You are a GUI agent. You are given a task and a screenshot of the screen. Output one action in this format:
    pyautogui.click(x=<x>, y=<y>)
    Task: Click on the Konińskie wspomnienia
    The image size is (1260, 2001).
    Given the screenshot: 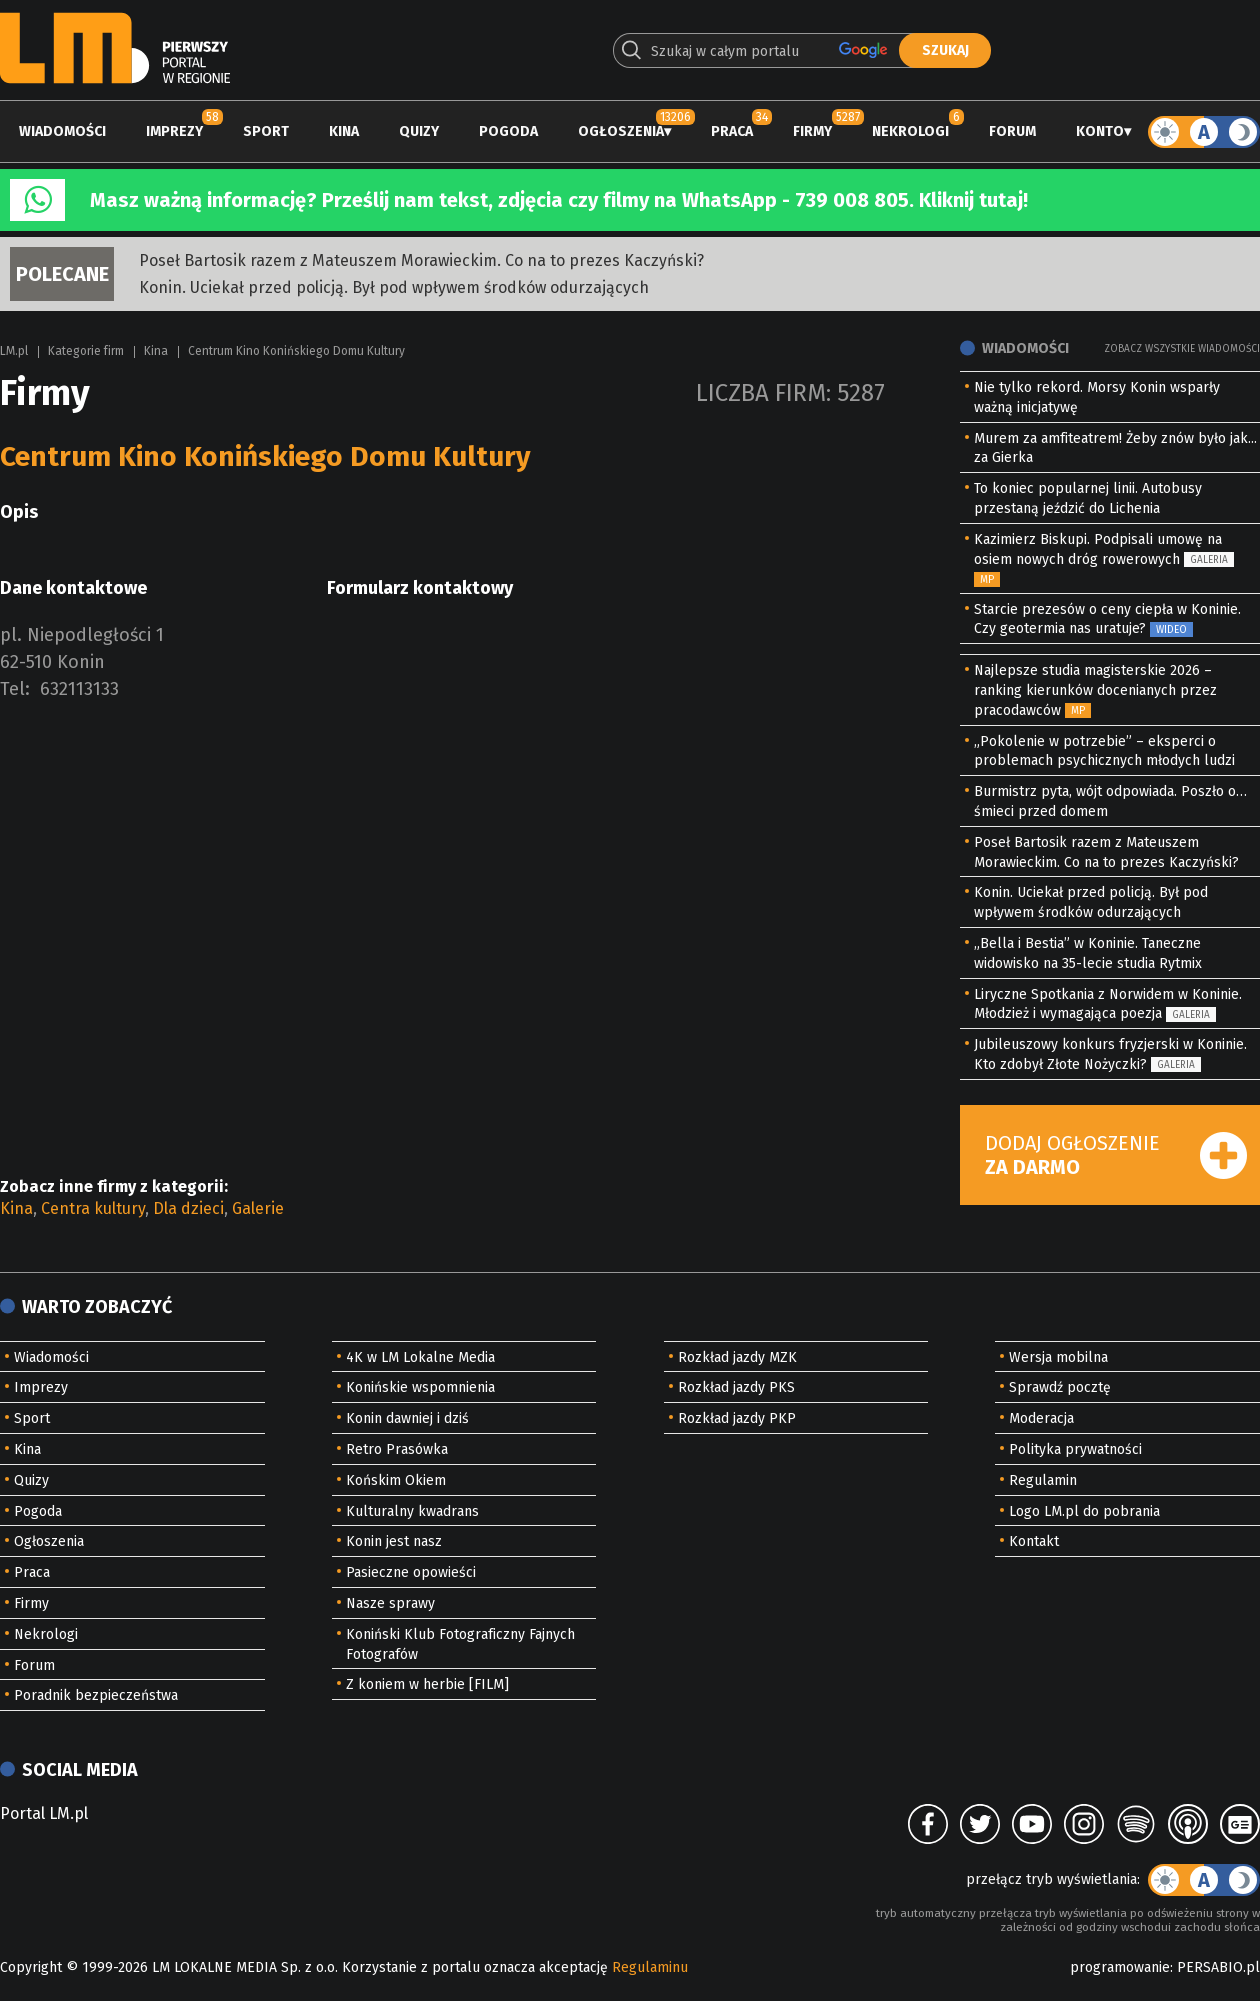 What is the action you would take?
    pyautogui.click(x=420, y=1387)
    